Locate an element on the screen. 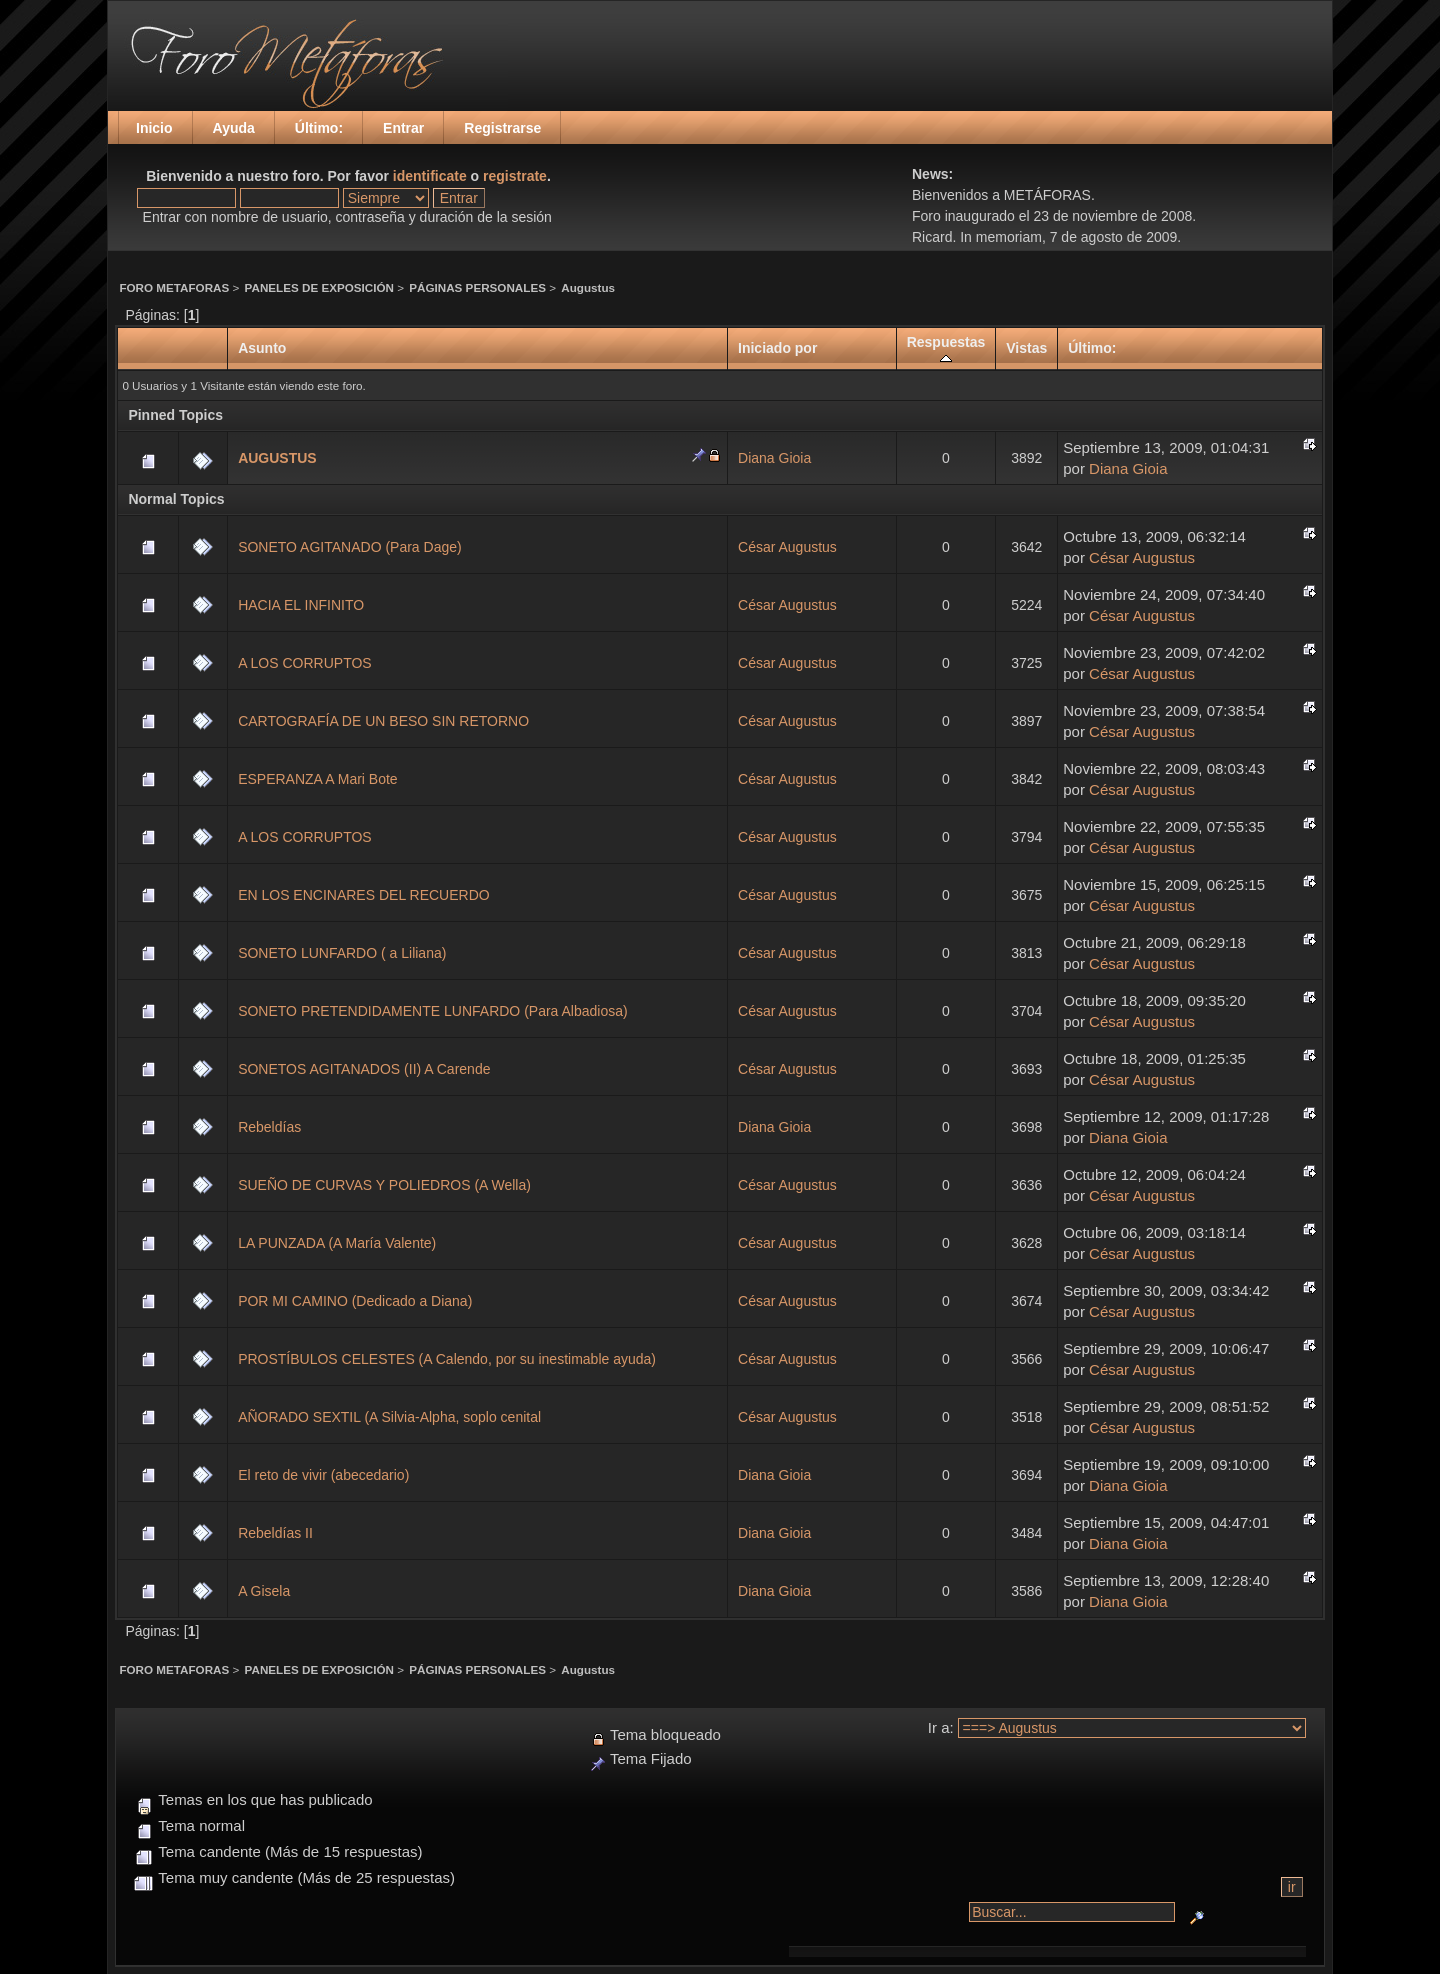 The height and width of the screenshot is (1974, 1440). A LOS CORRUPTOS is located at coordinates (305, 663).